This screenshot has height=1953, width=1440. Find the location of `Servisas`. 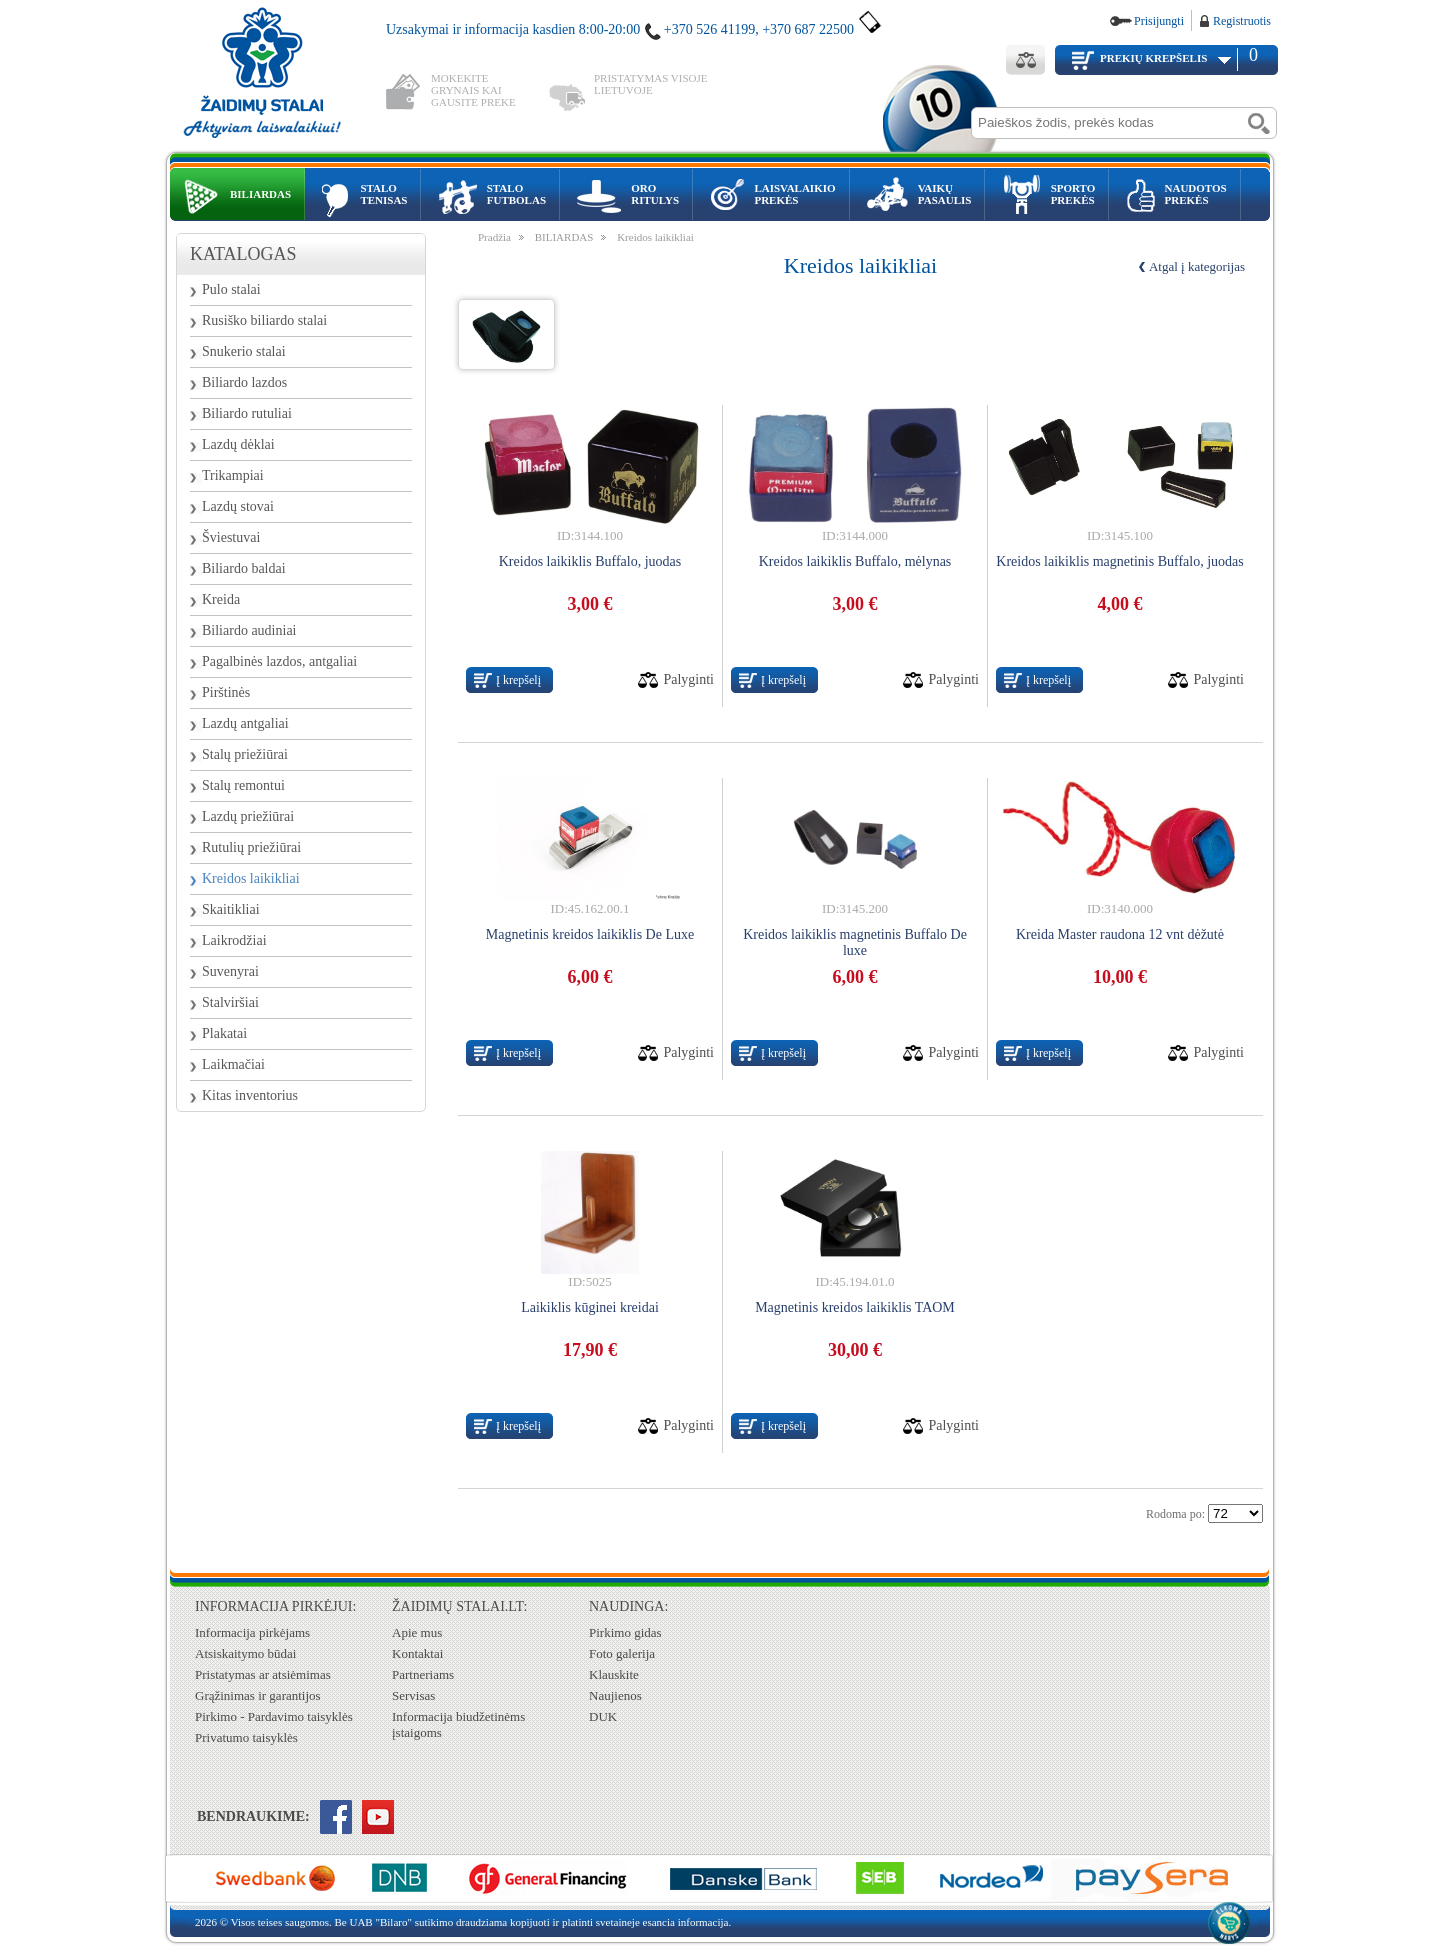

Servisas is located at coordinates (413, 1695).